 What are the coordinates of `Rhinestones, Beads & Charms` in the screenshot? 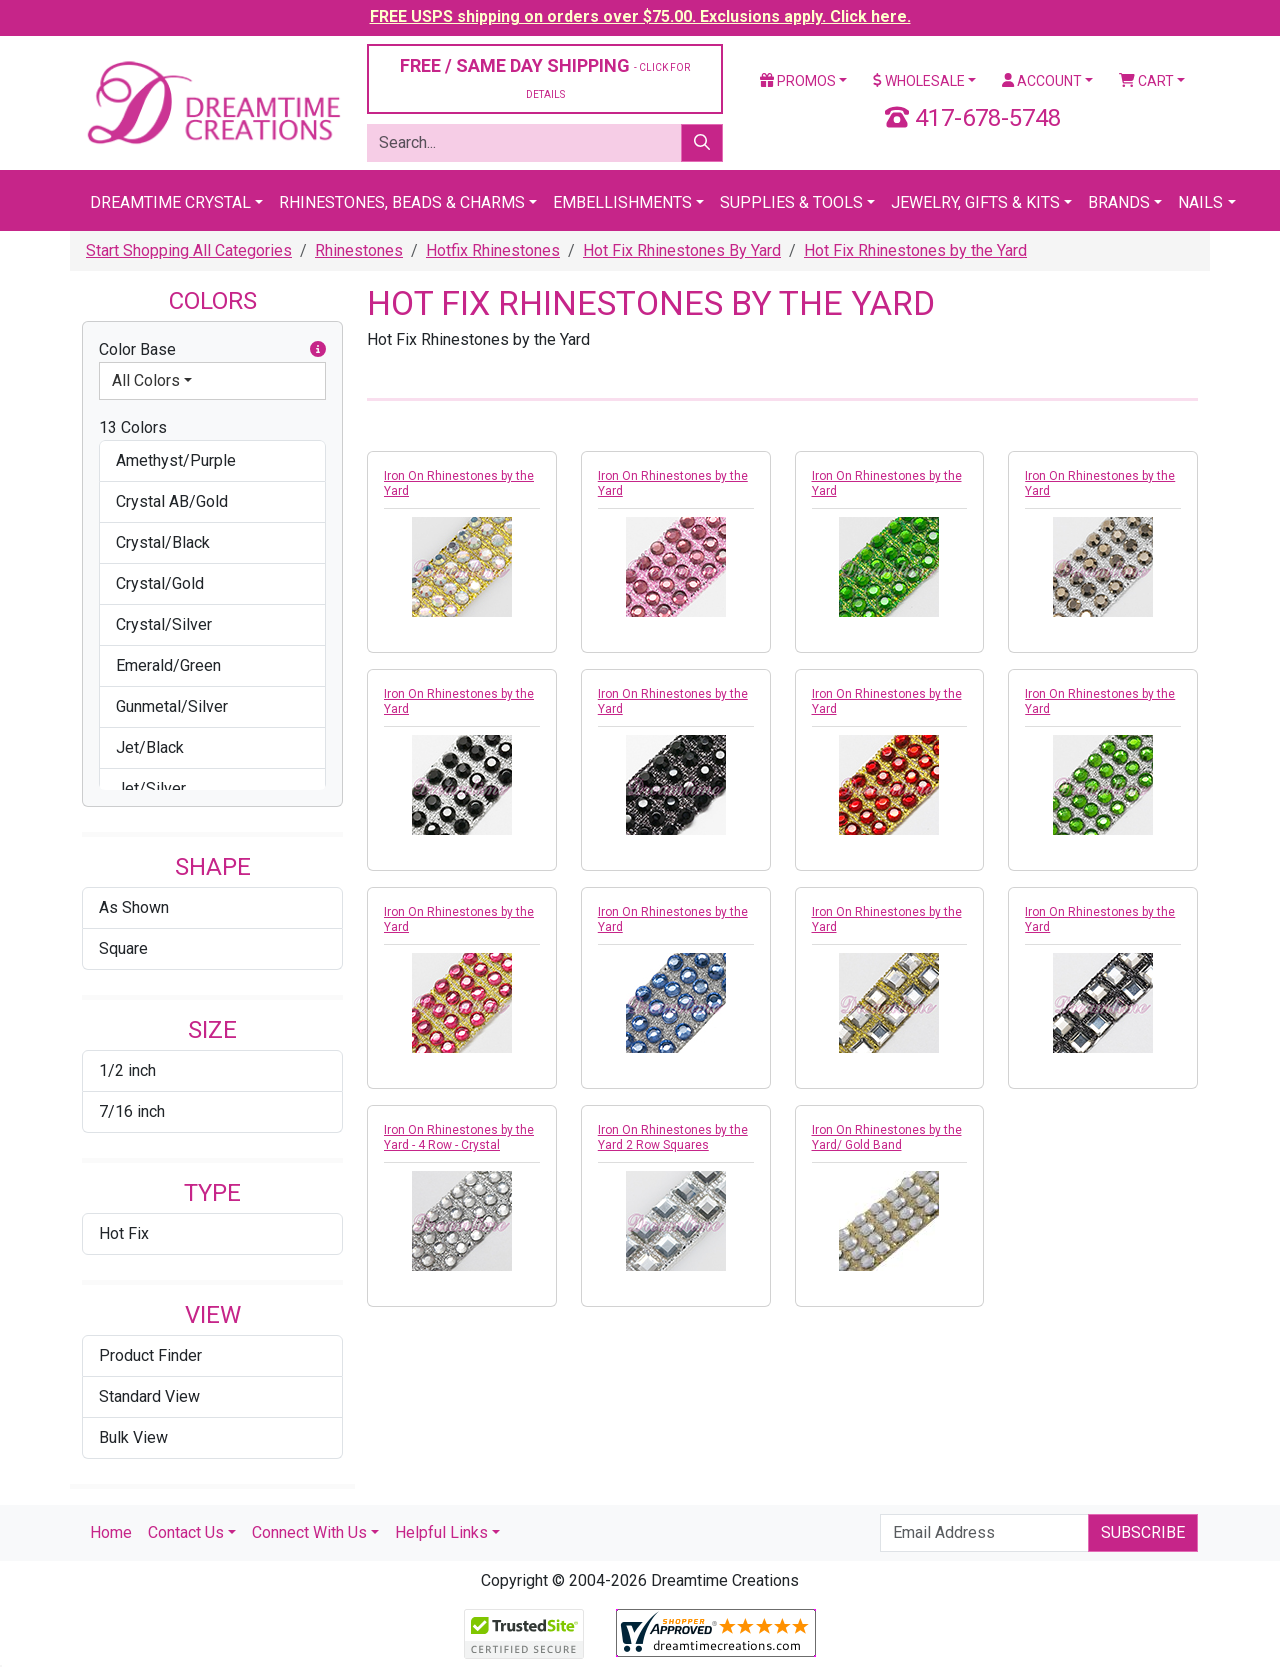 It's located at (402, 202).